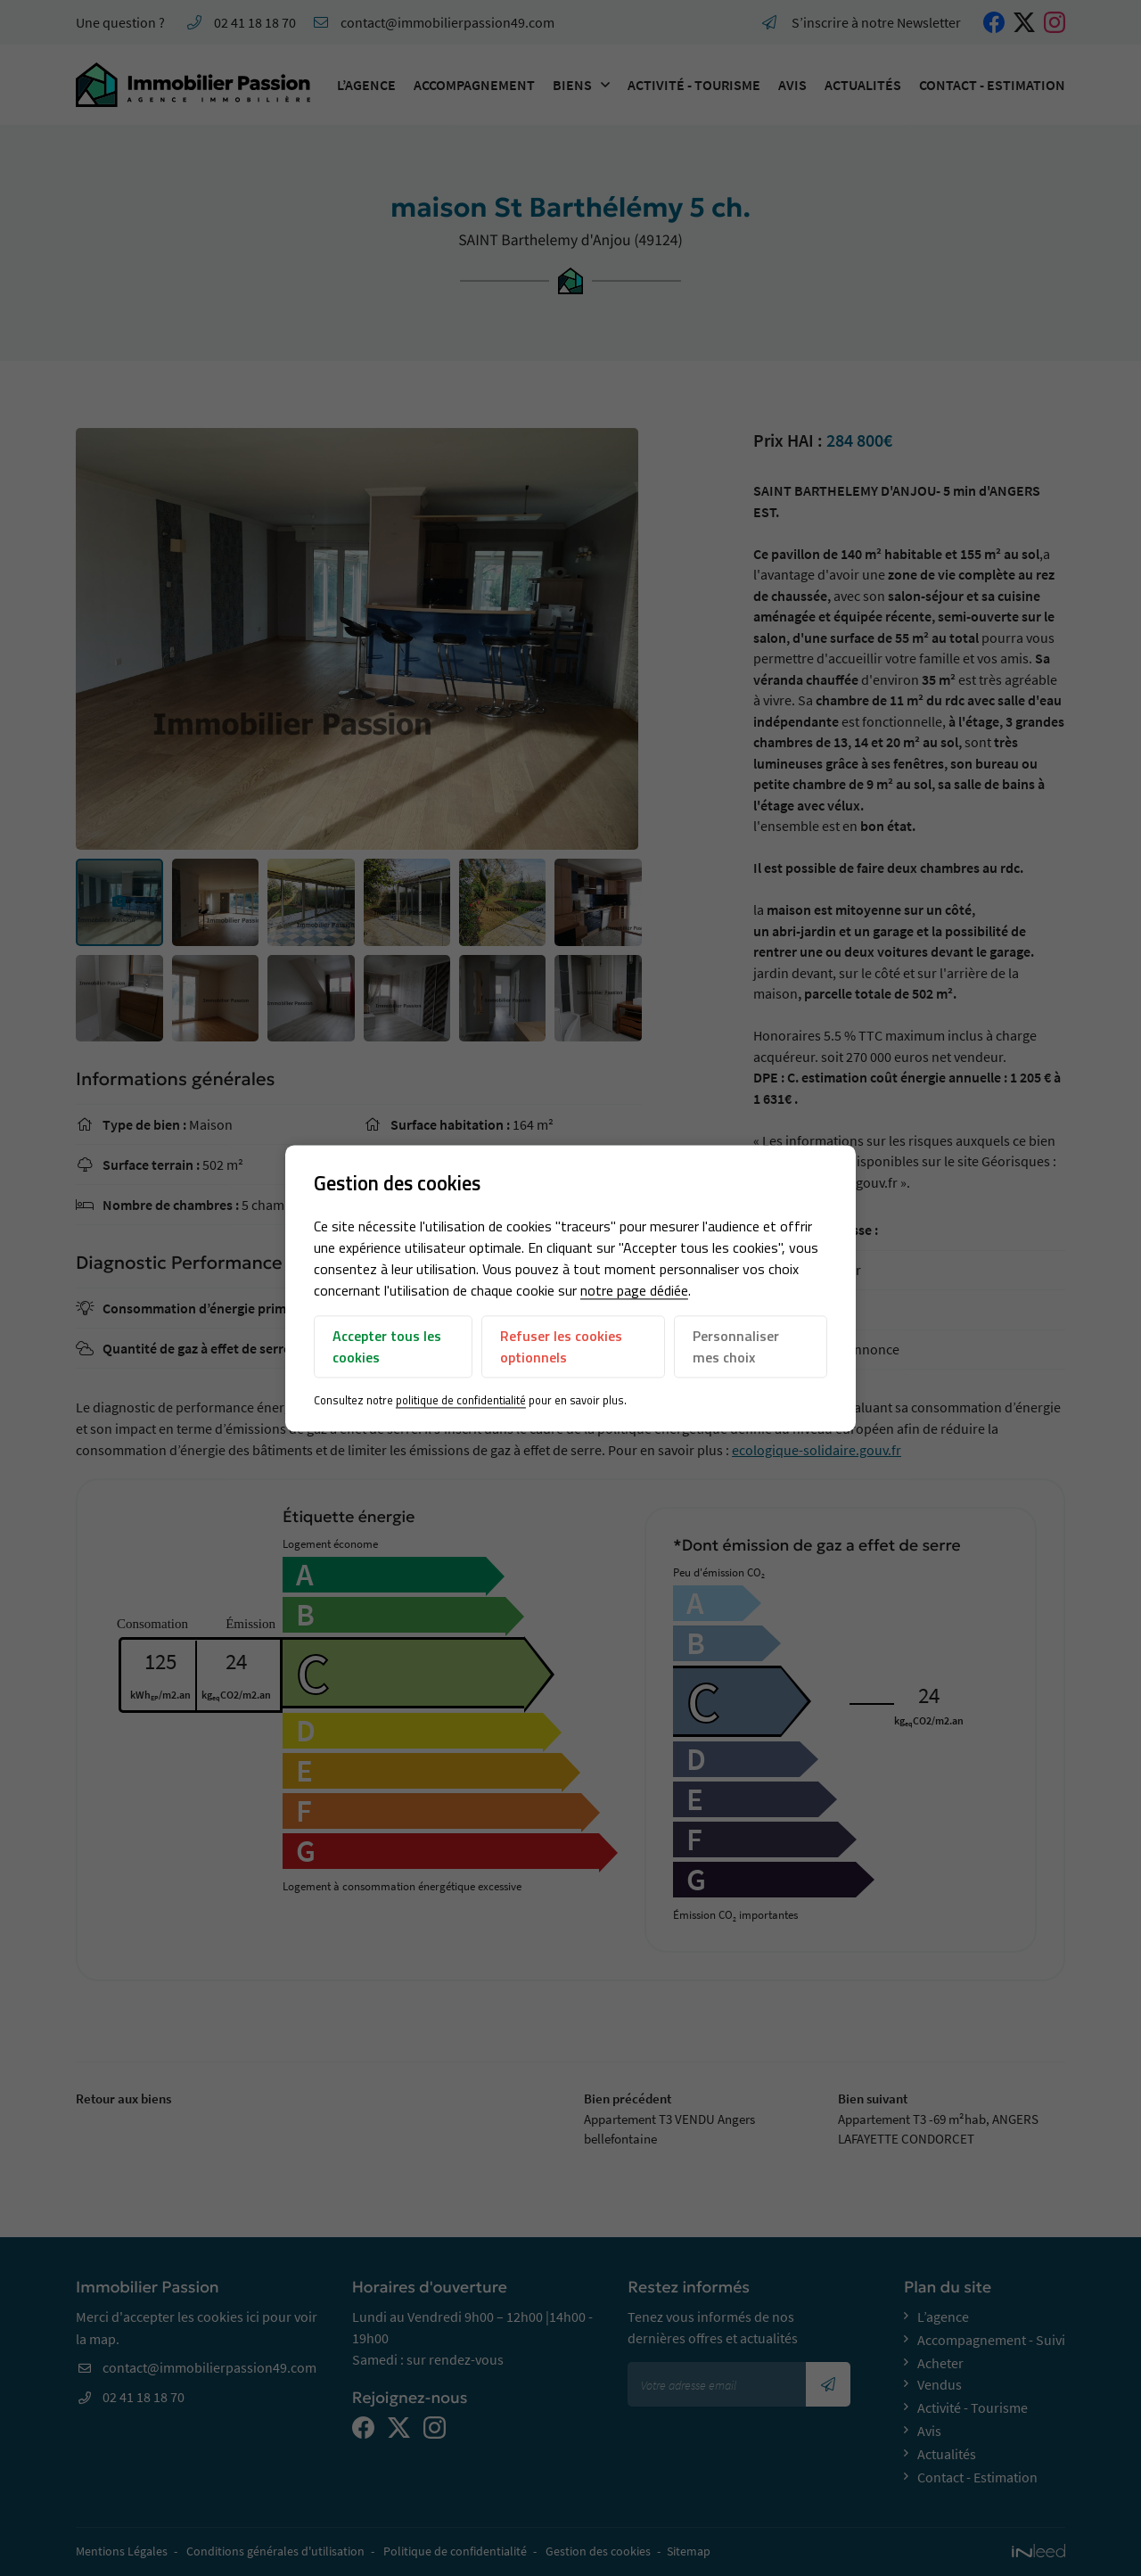  What do you see at coordinates (736, 1347) in the screenshot?
I see `Personnaliser mes choix` at bounding box center [736, 1347].